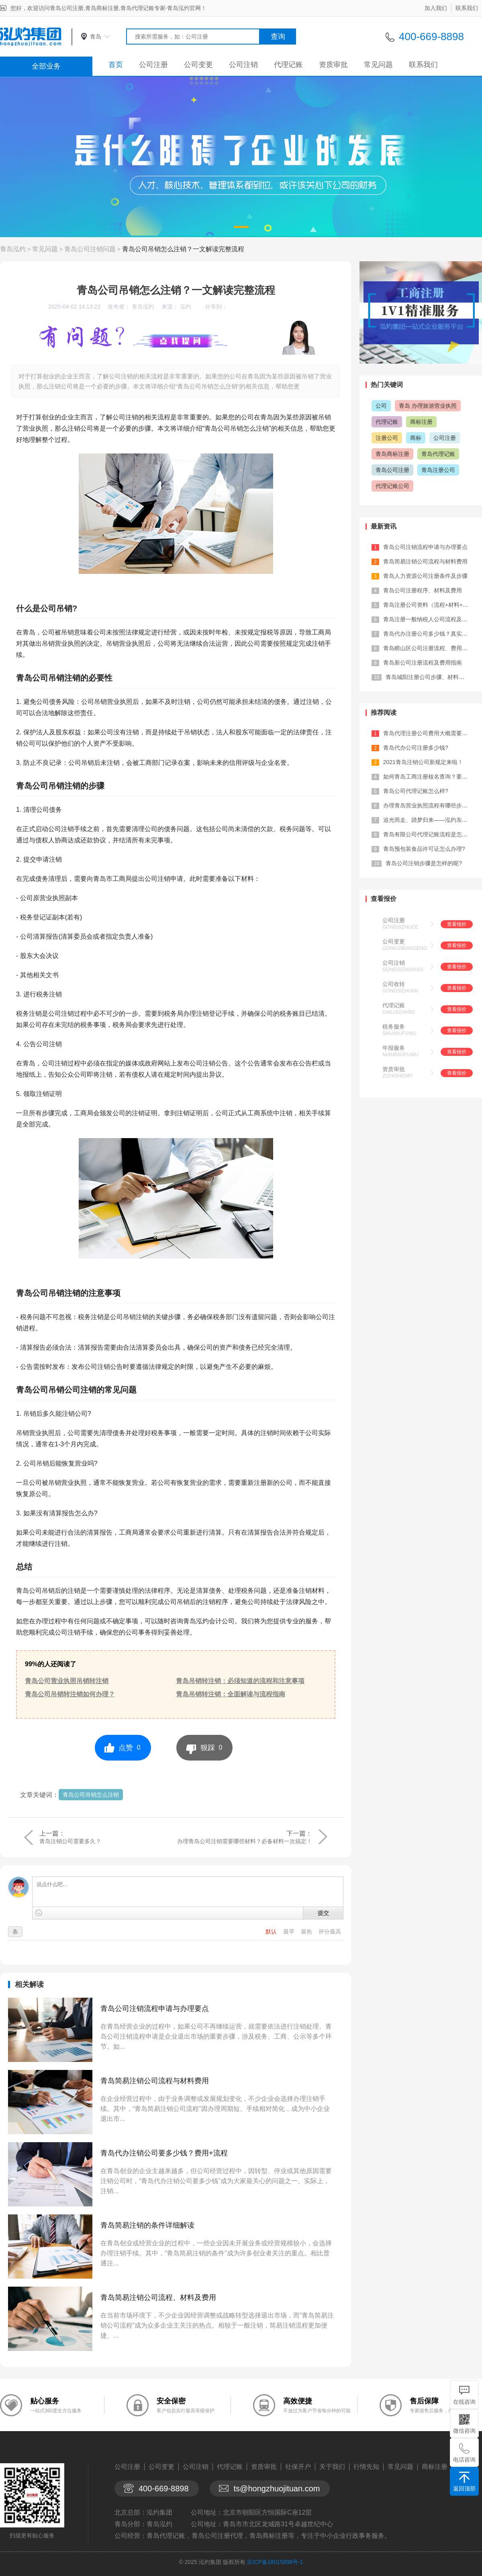  I want to click on 青岛, so click(95, 36).